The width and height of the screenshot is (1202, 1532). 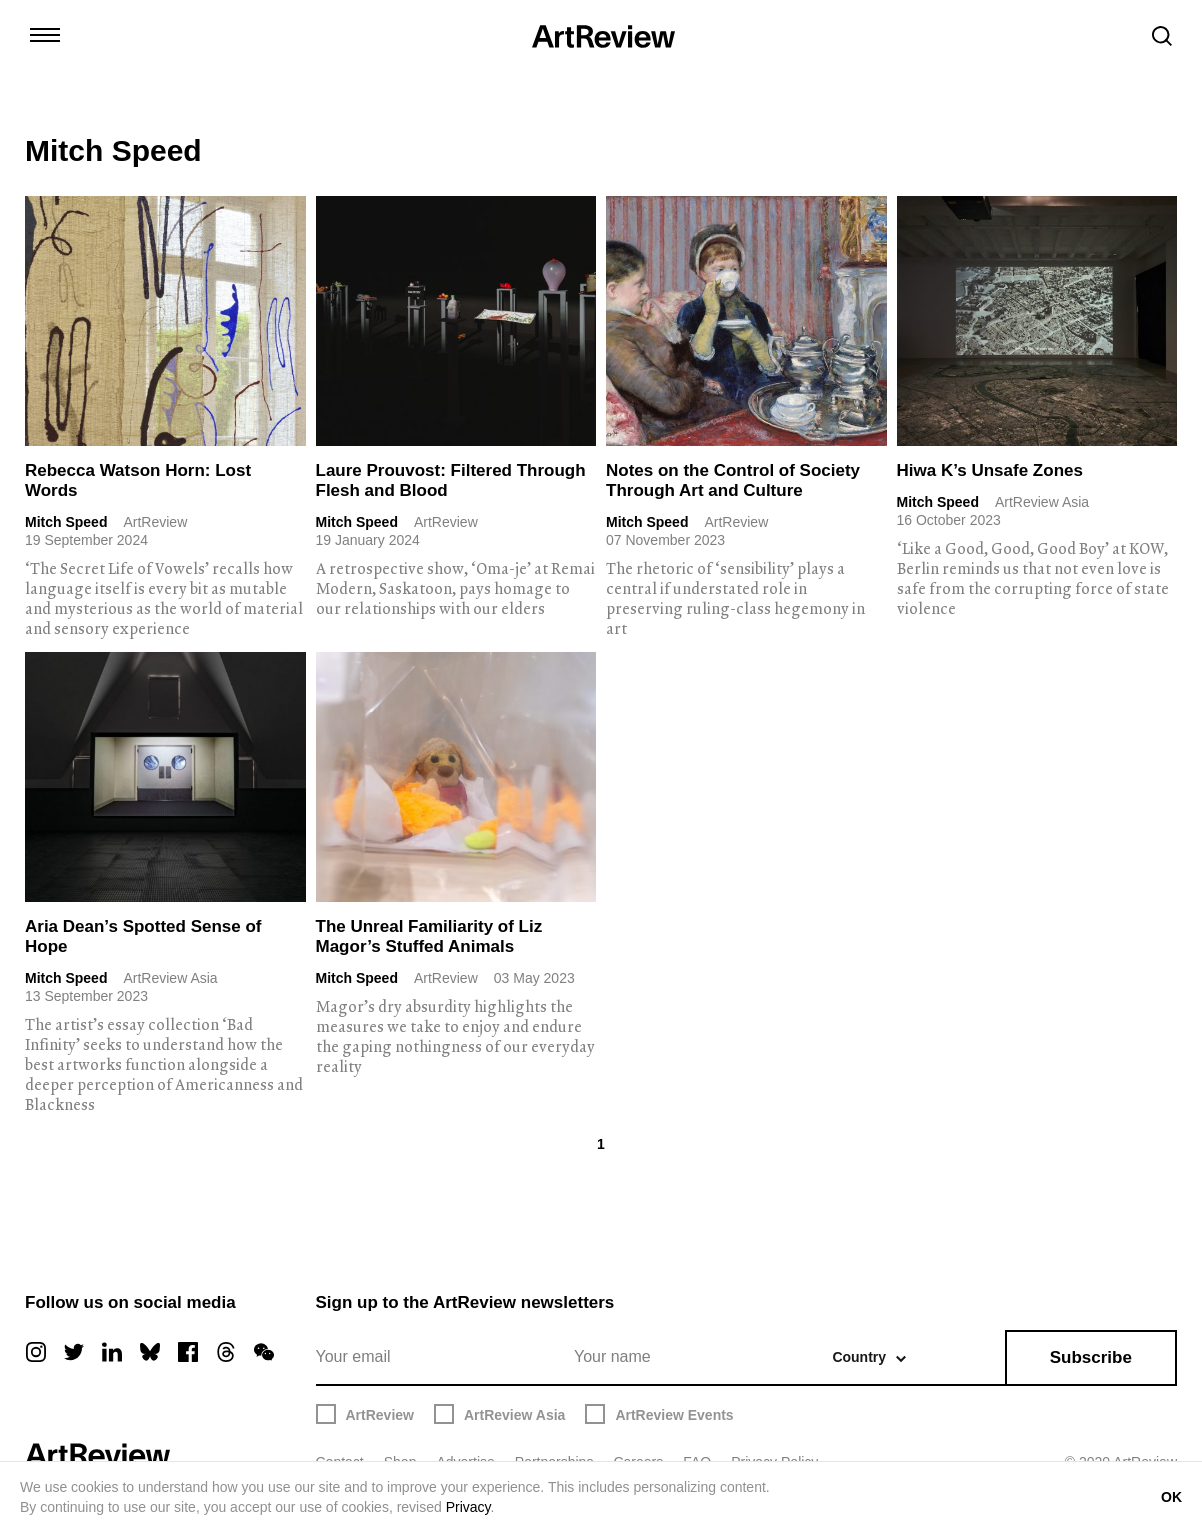 I want to click on [wechat], so click(x=264, y=1352).